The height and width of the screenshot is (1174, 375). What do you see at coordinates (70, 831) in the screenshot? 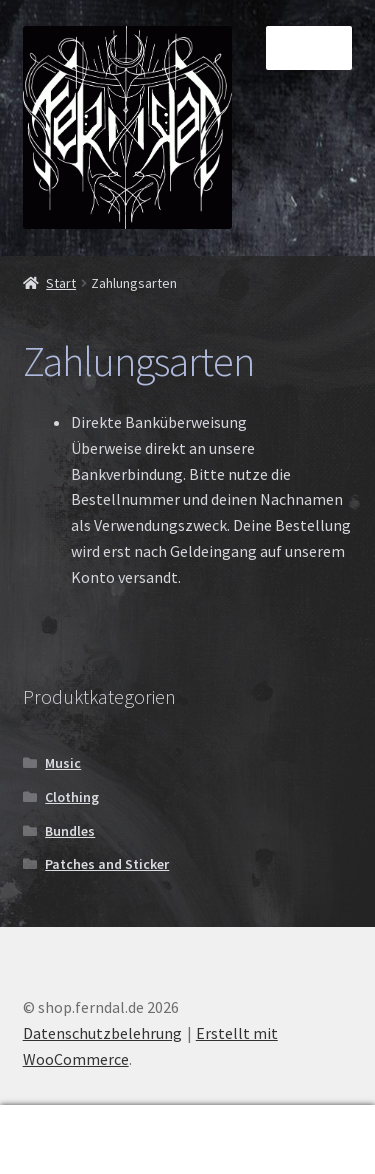
I see `Bundles` at bounding box center [70, 831].